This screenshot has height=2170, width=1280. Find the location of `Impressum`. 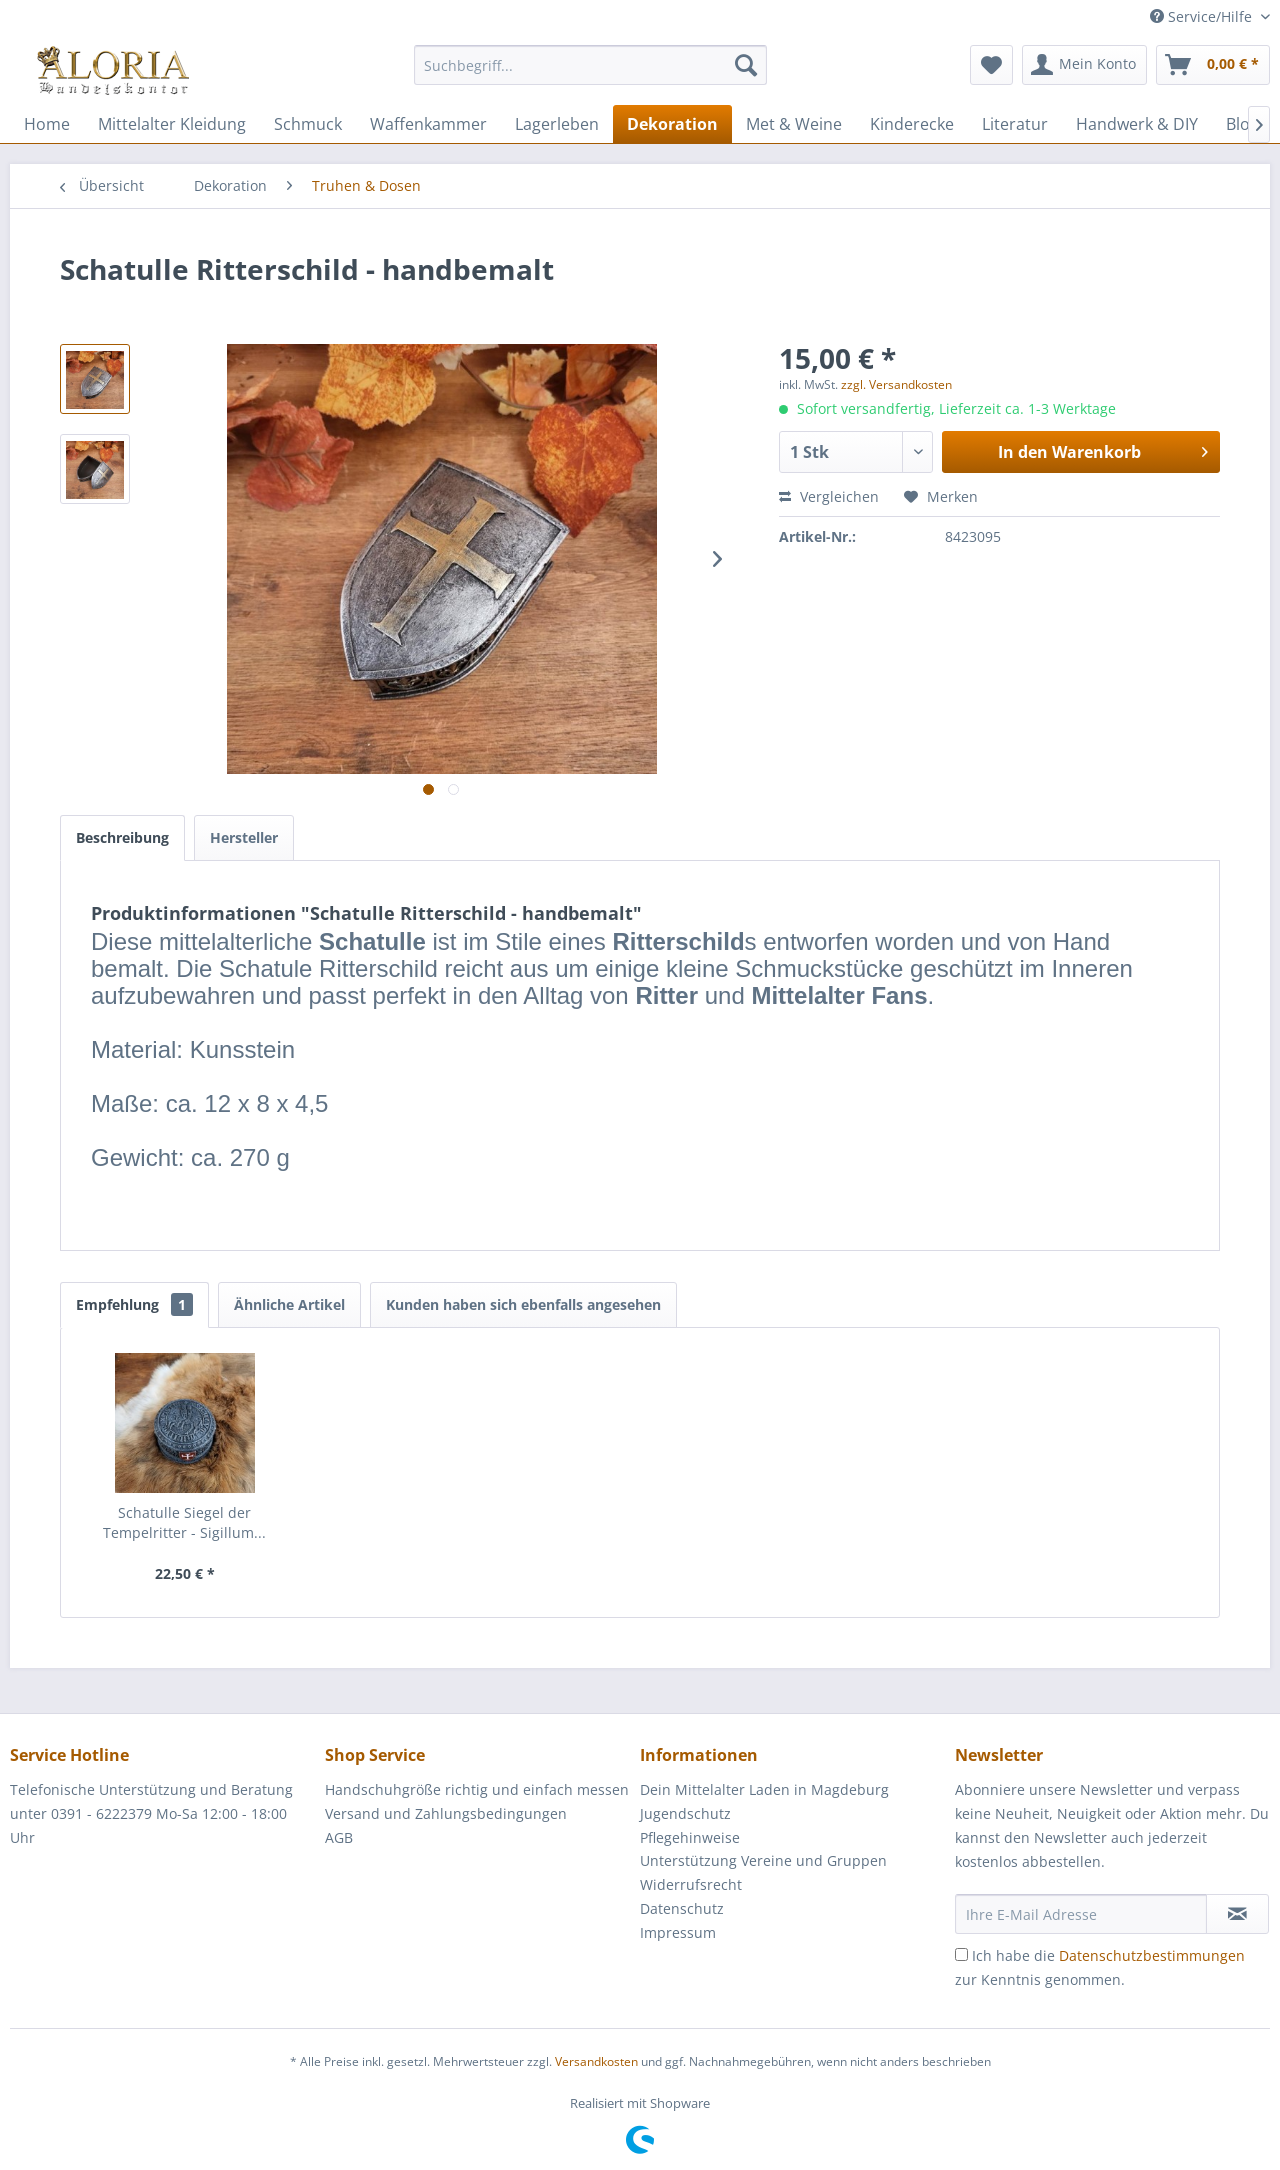

Impressum is located at coordinates (678, 1932).